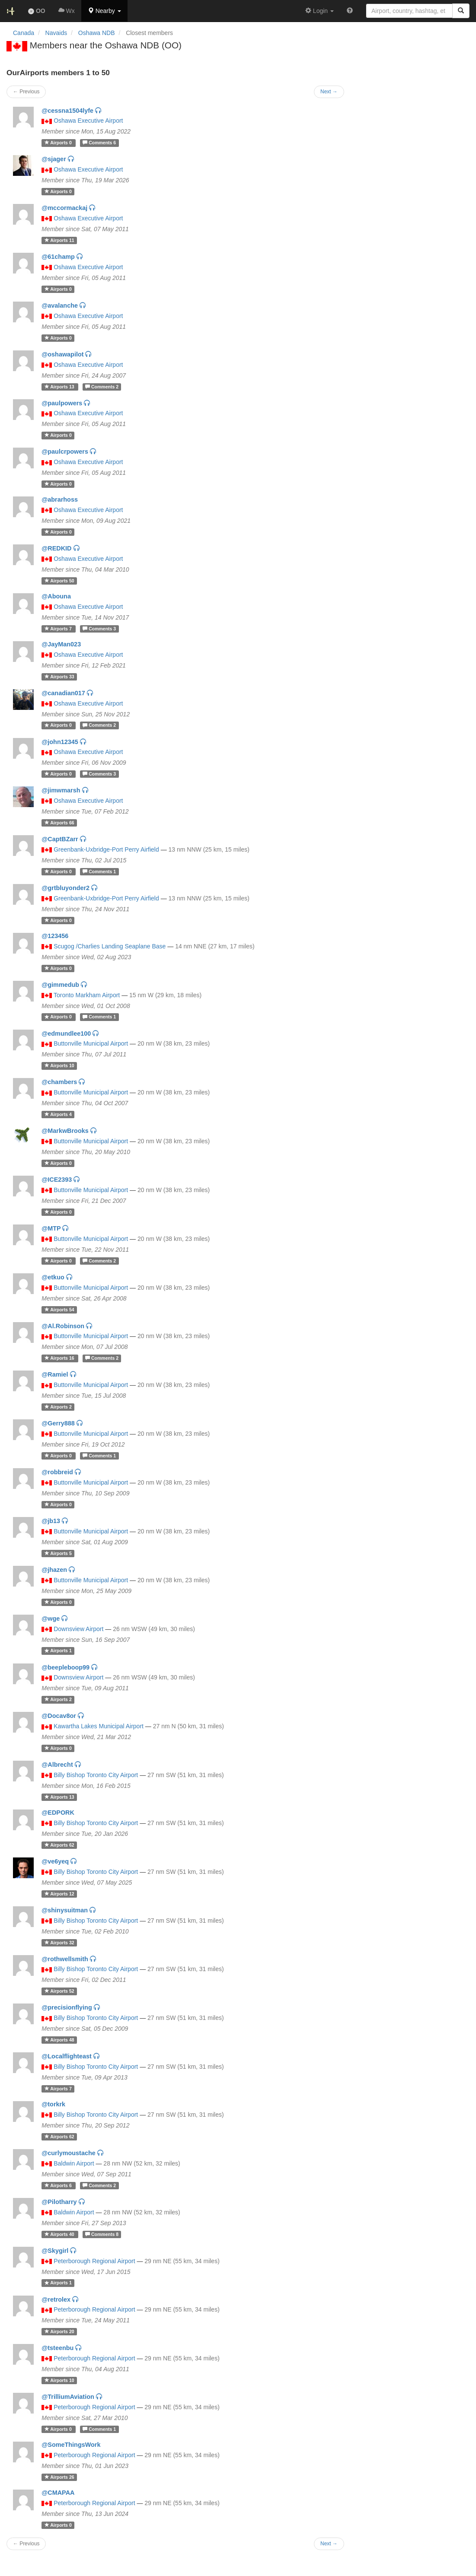 Image resolution: width=476 pixels, height=2576 pixels. I want to click on Baldwin Airport, so click(74, 2163).